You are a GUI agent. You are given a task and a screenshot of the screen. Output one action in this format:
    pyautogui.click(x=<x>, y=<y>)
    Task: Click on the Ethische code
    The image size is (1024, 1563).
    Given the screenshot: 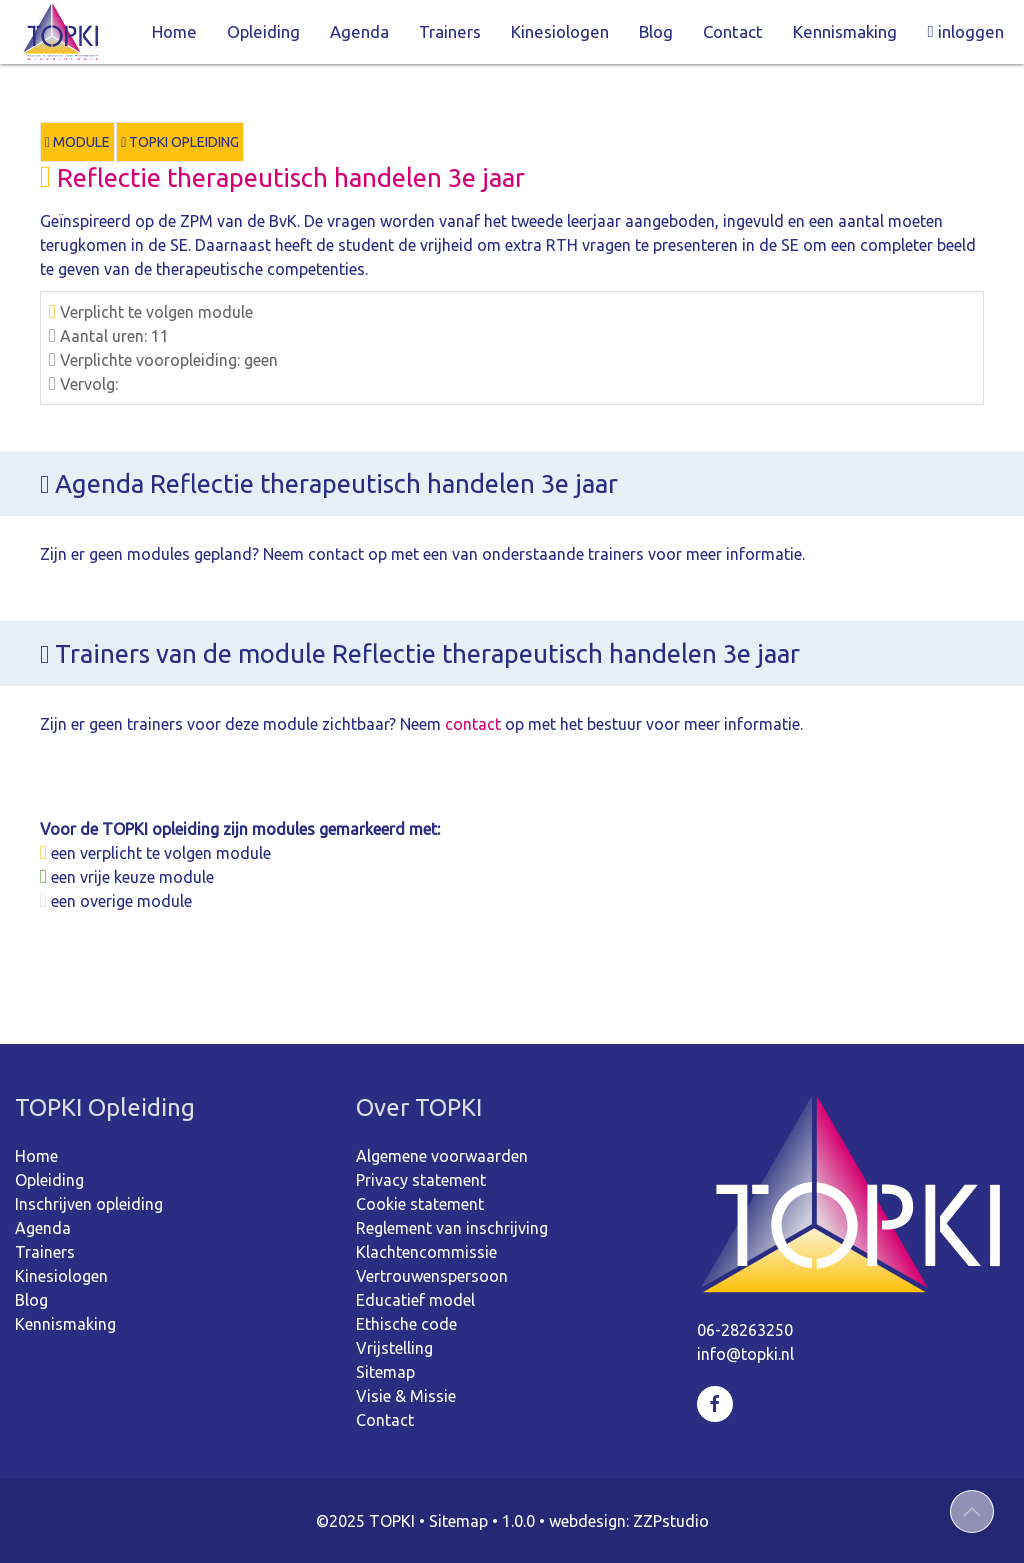 What is the action you would take?
    pyautogui.click(x=406, y=1324)
    